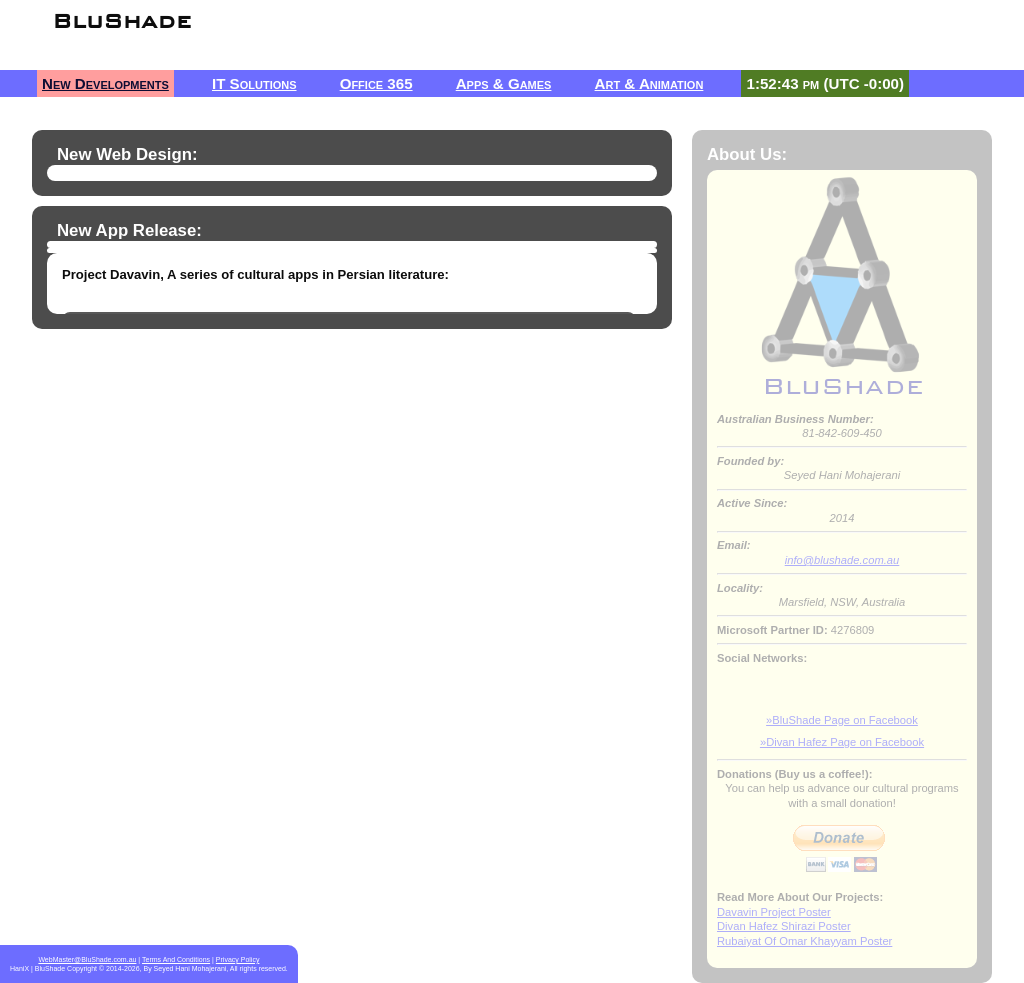 The height and width of the screenshot is (983, 1024). Describe the element at coordinates (649, 83) in the screenshot. I see `Art & Animation` at that location.